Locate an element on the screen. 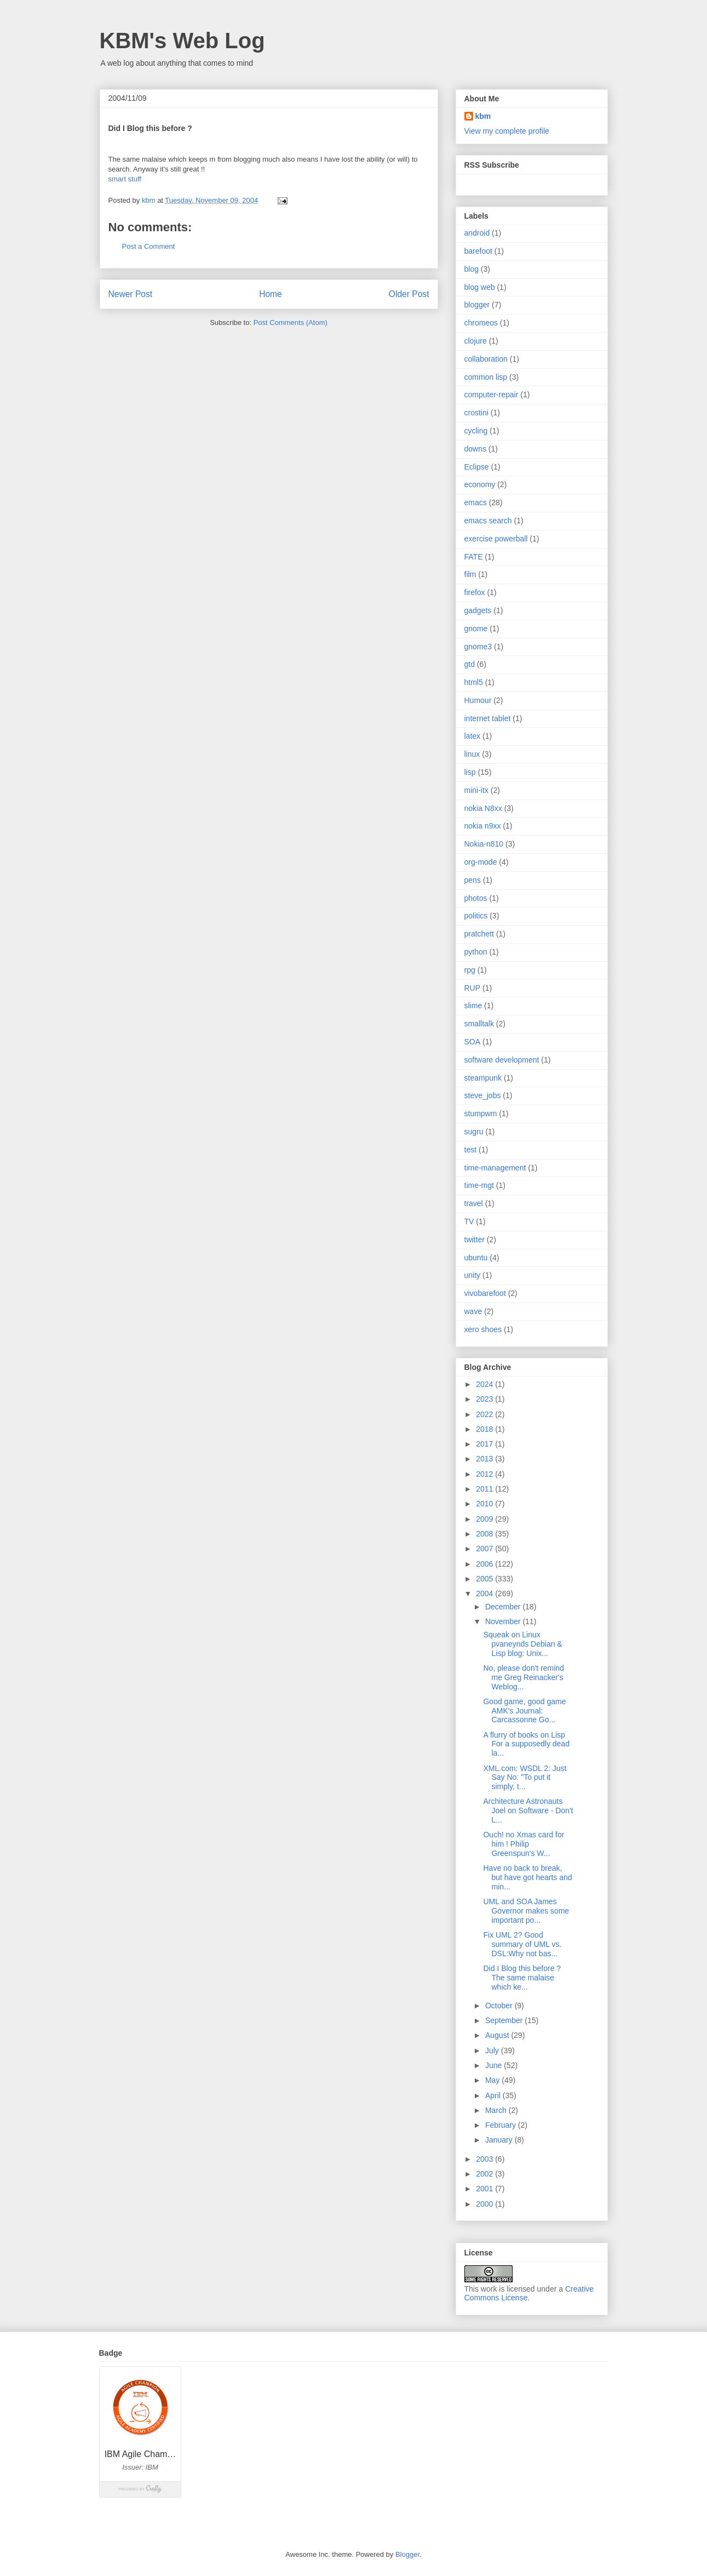 The image size is (707, 2576). emacs is located at coordinates (475, 502).